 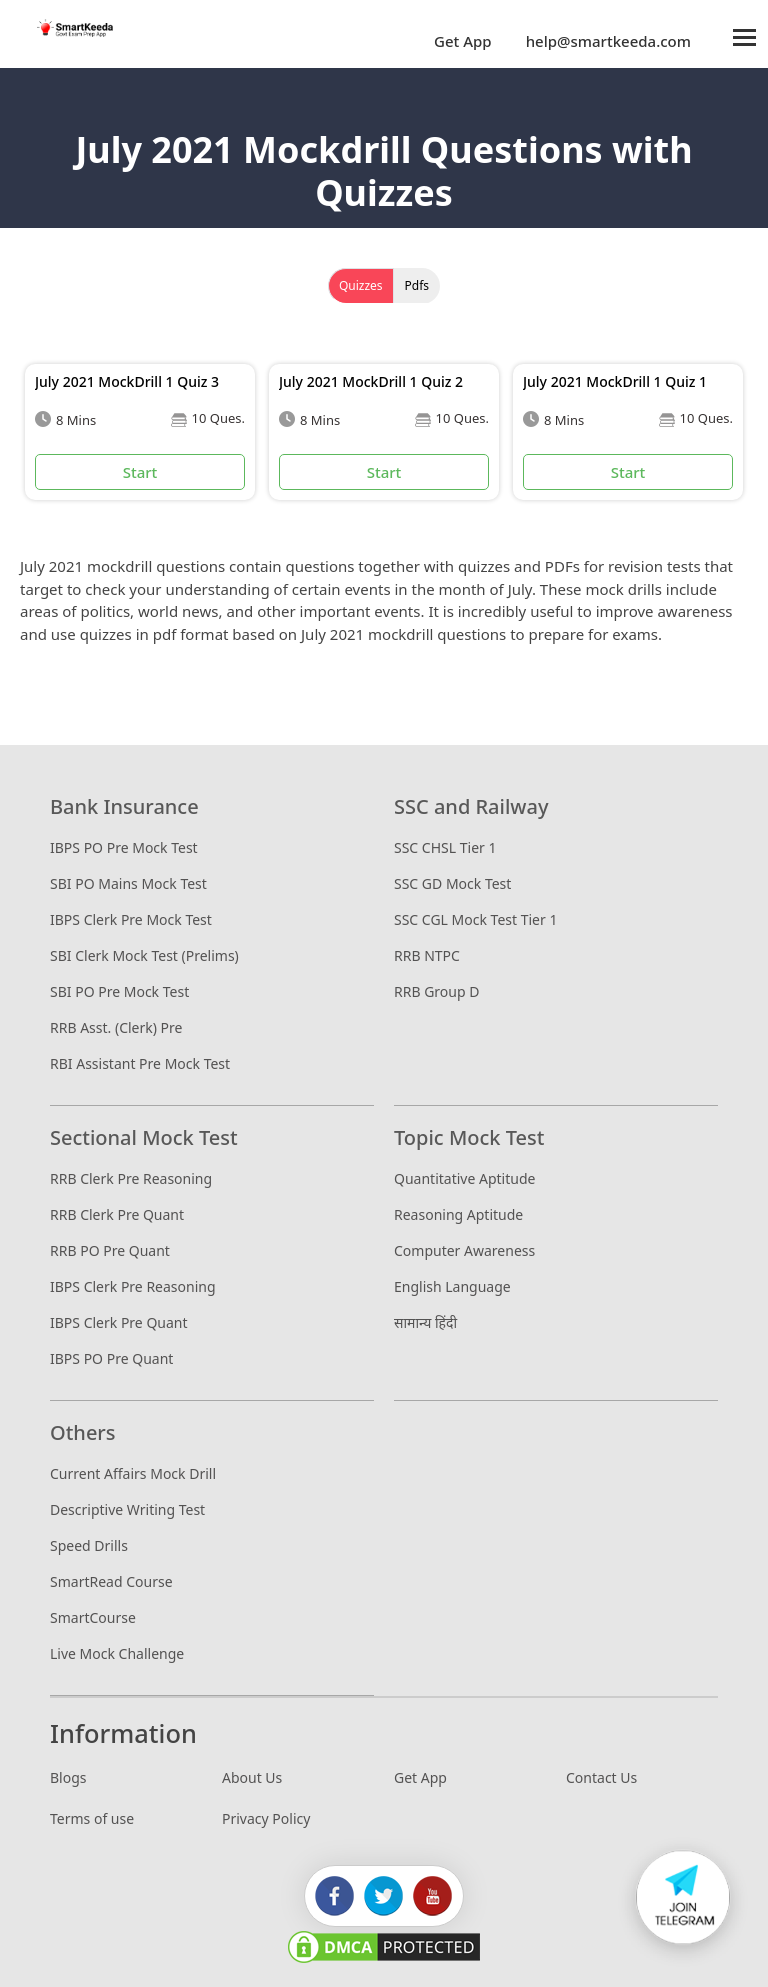 I want to click on Start, so click(x=140, y=472).